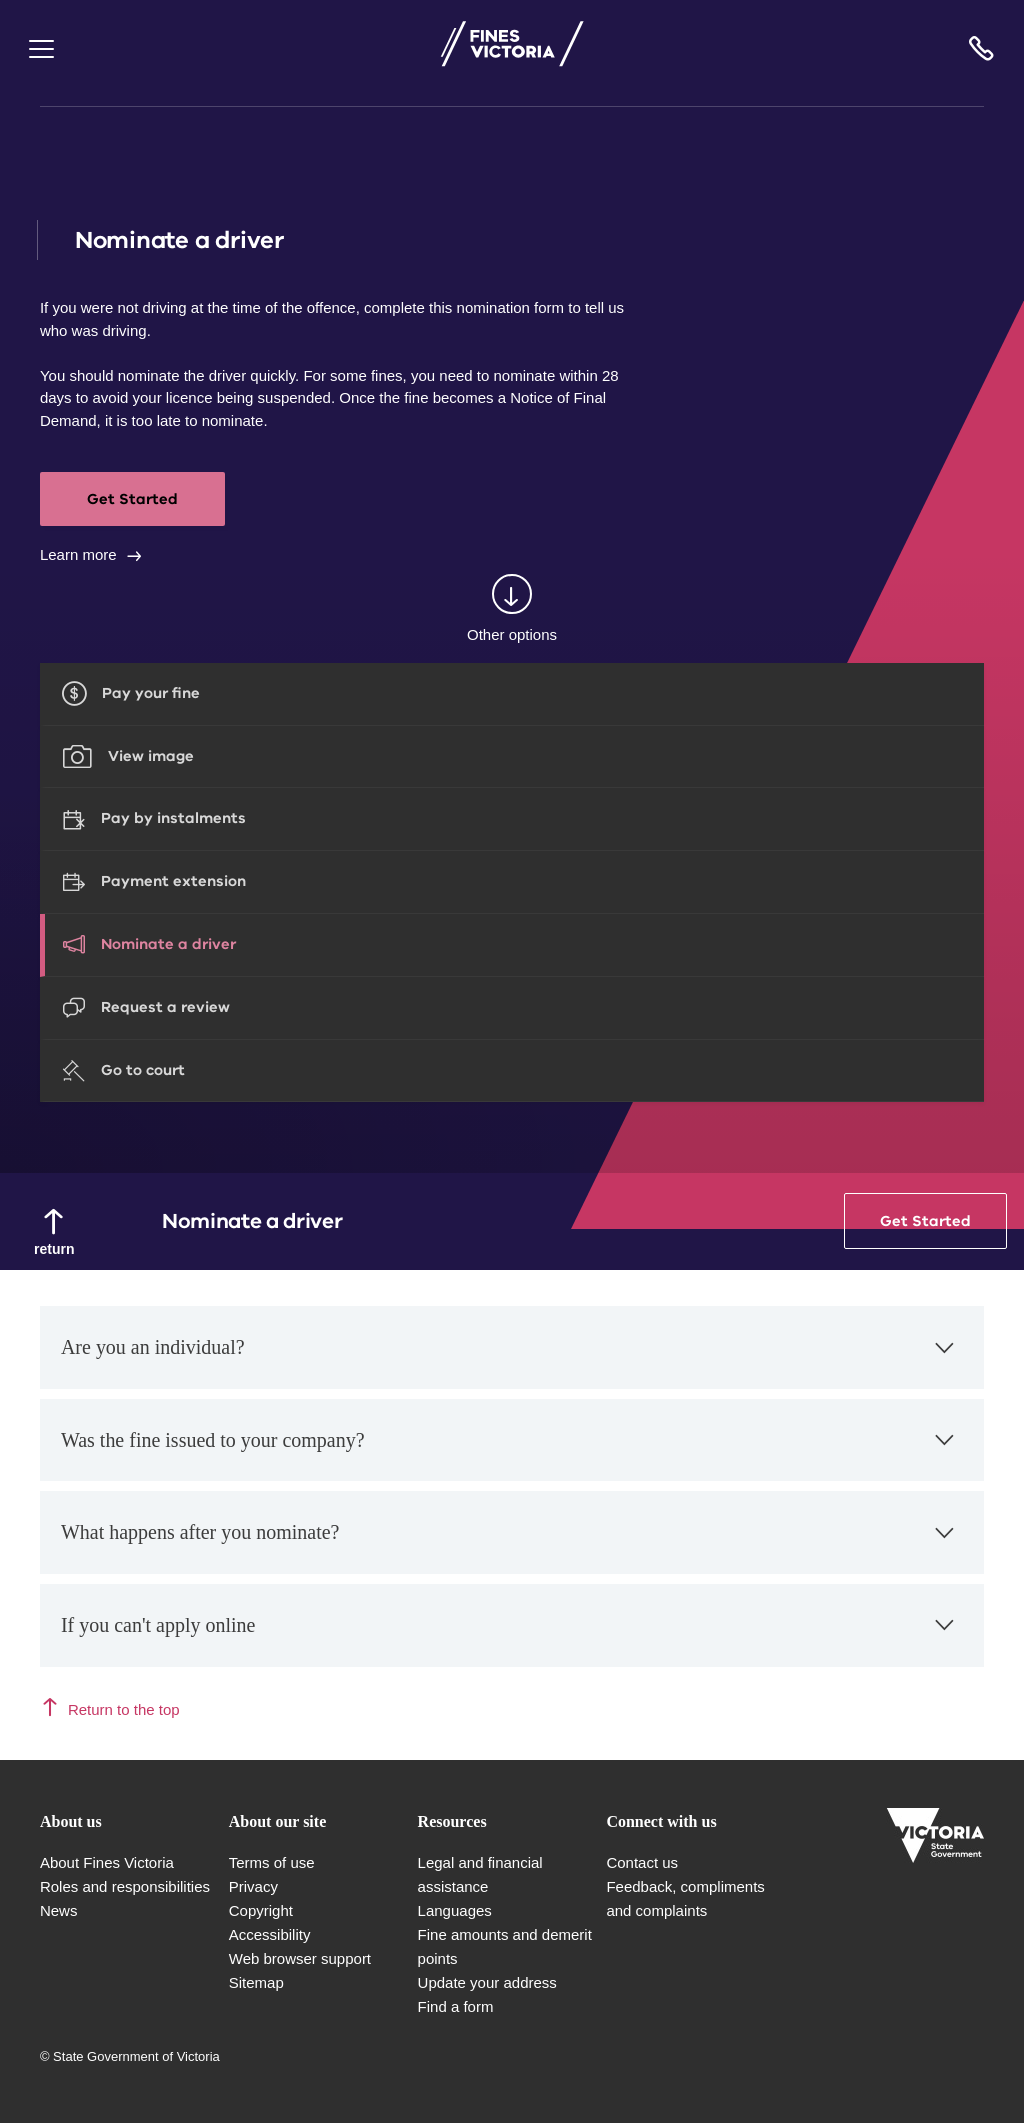 This screenshot has height=2123, width=1024. Describe the element at coordinates (261, 1910) in the screenshot. I see `Copyright` at that location.